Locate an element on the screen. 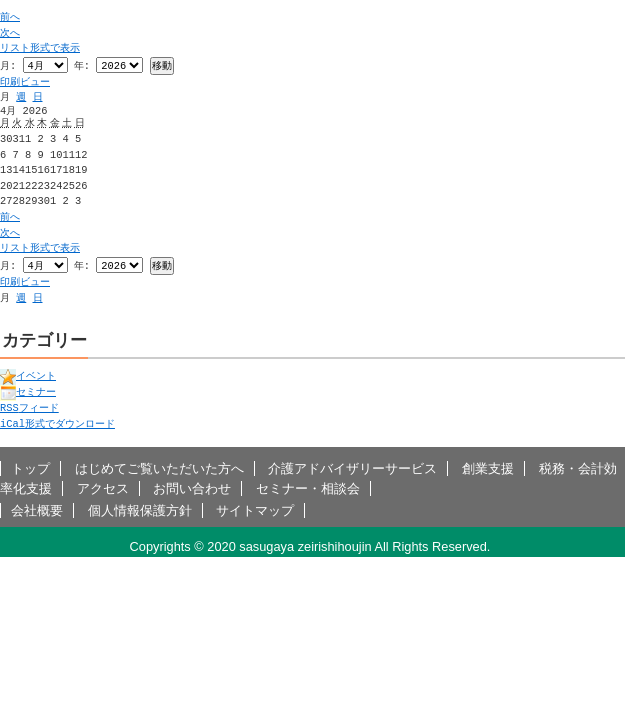 Image resolution: width=625 pixels, height=720 pixels. 介護アドバイザリーサービス is located at coordinates (352, 470).